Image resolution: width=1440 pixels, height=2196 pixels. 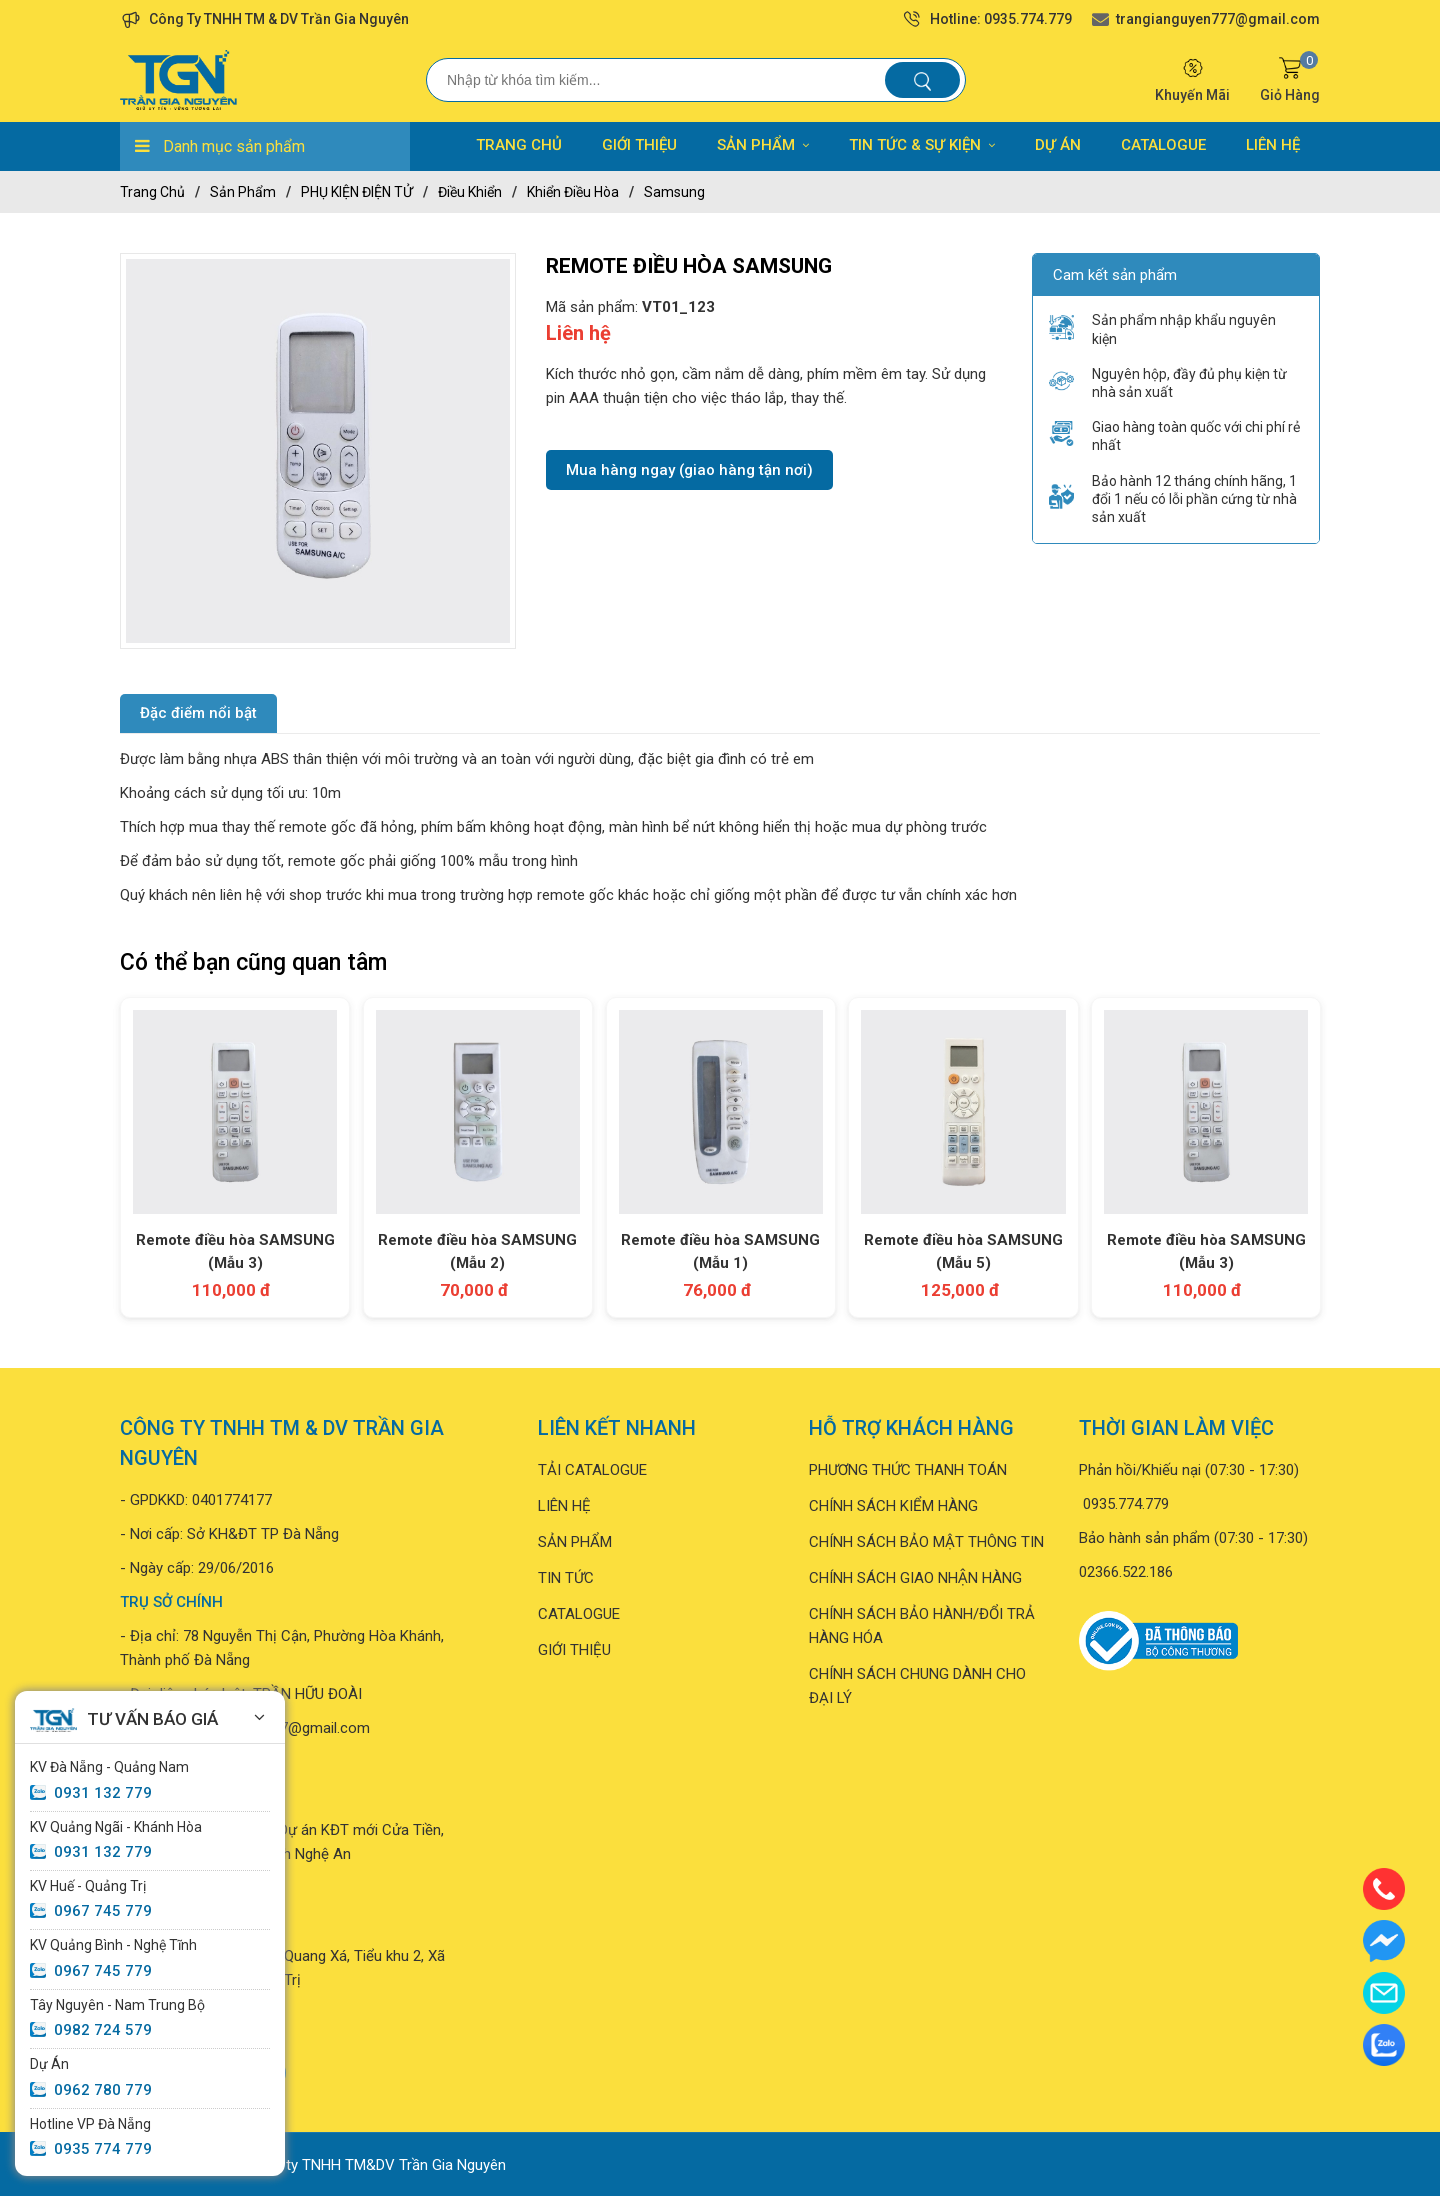 I want to click on TIN TỨC & SỰ KIỆN, so click(x=922, y=145).